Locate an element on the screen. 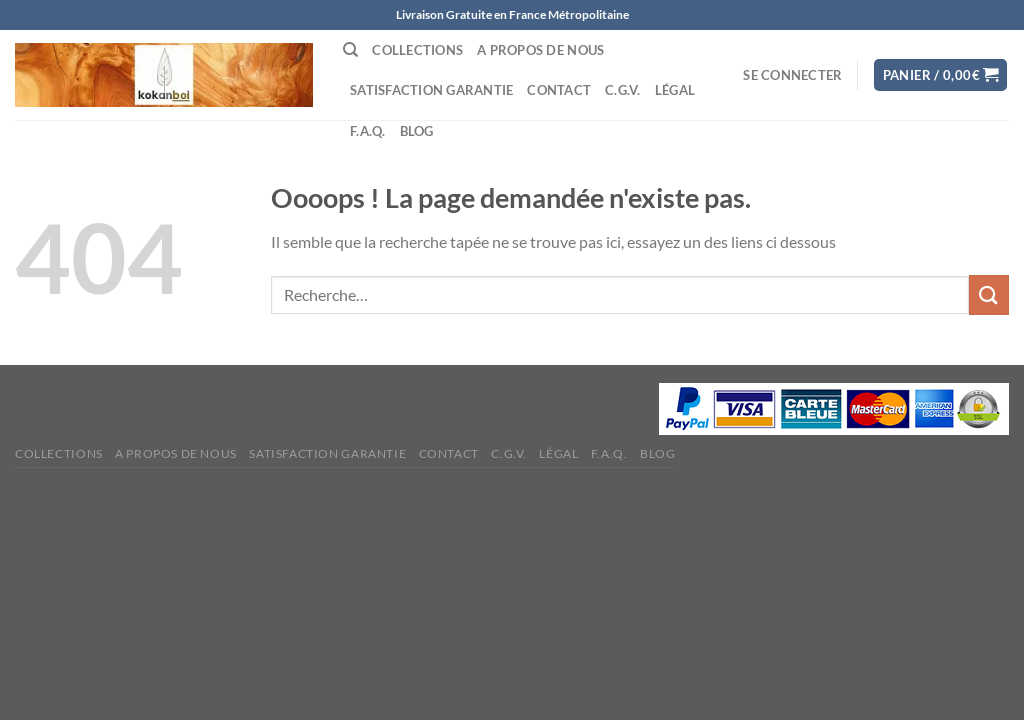 The image size is (1024, 720). Contact is located at coordinates (559, 90).